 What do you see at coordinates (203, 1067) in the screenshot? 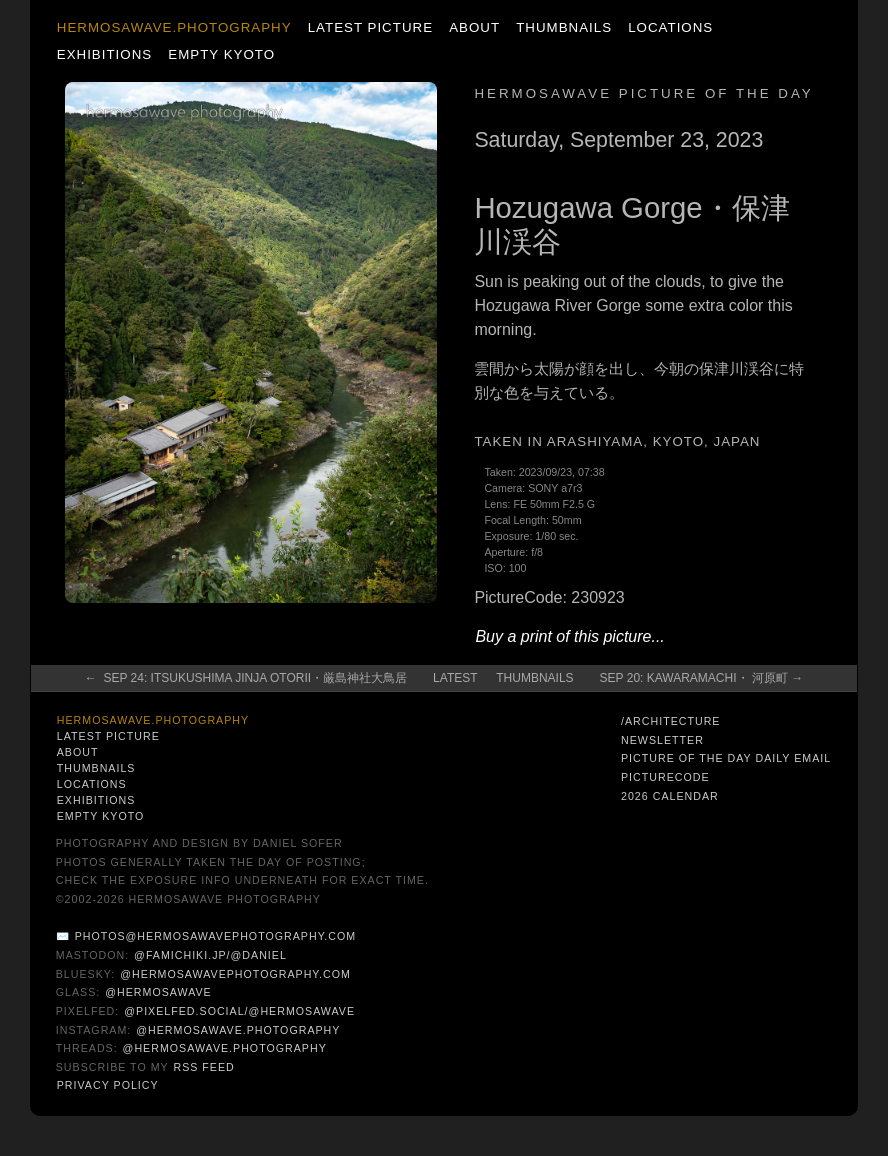
I see `RSS Feed` at bounding box center [203, 1067].